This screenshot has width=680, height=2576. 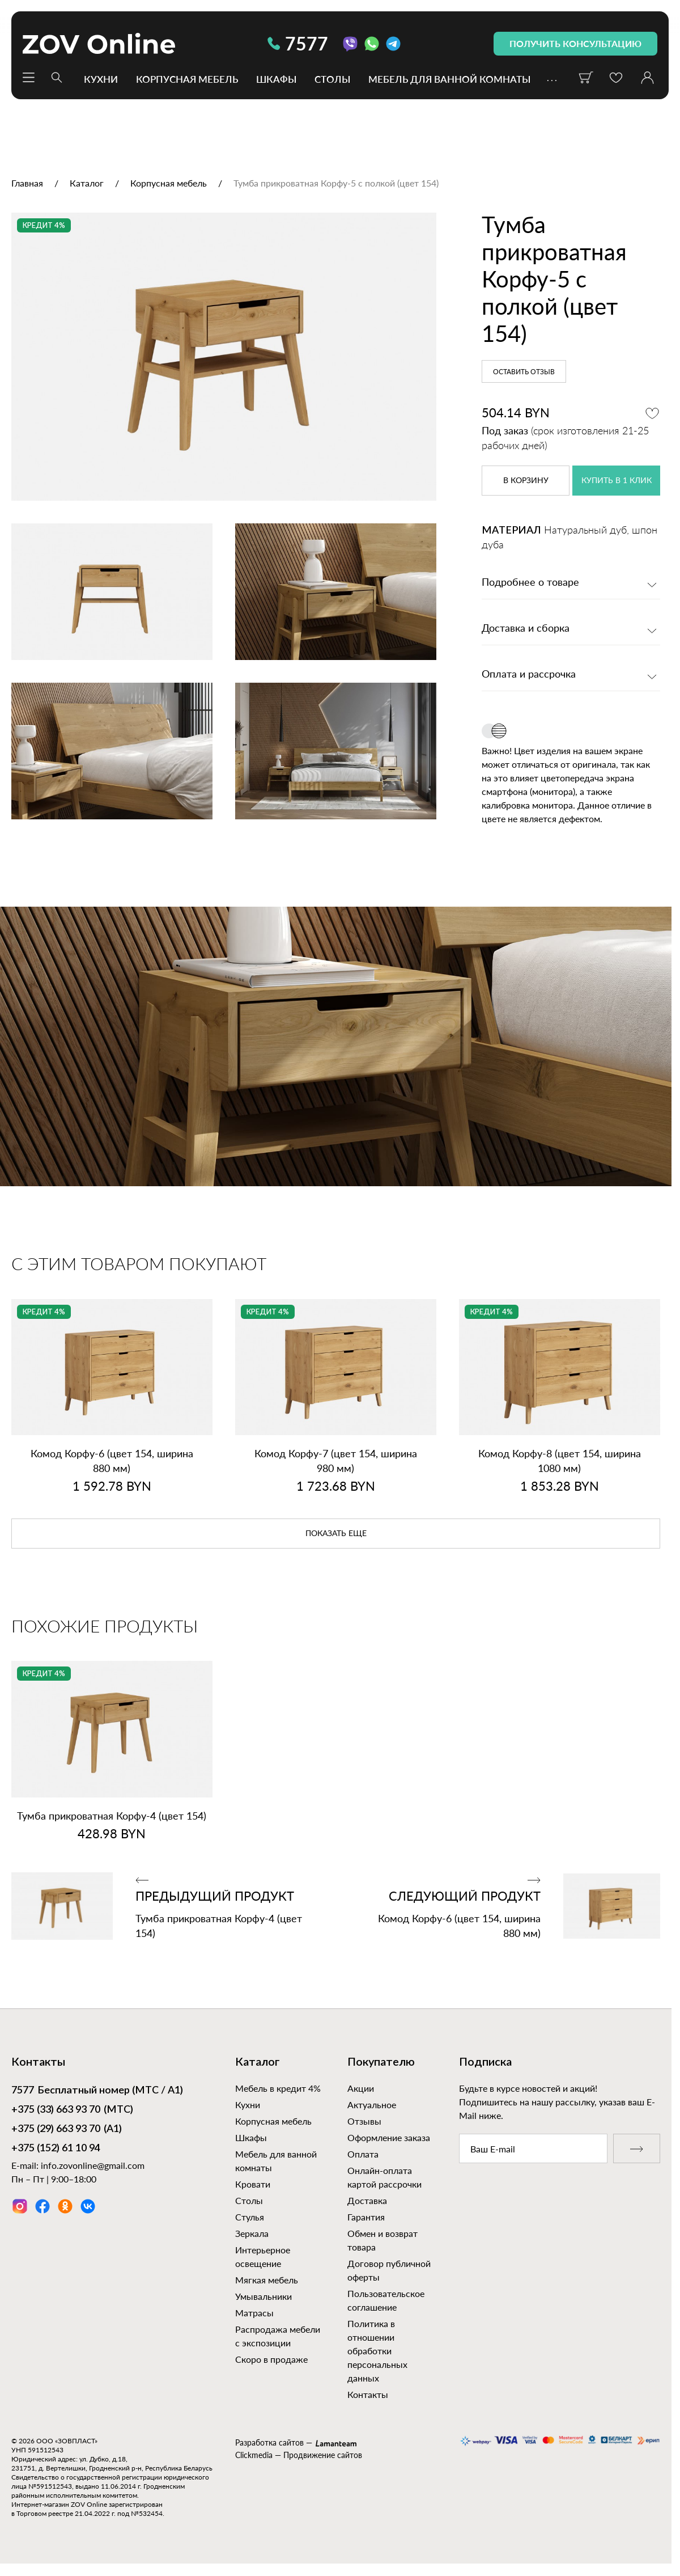 I want to click on Доставка, so click(x=367, y=2200).